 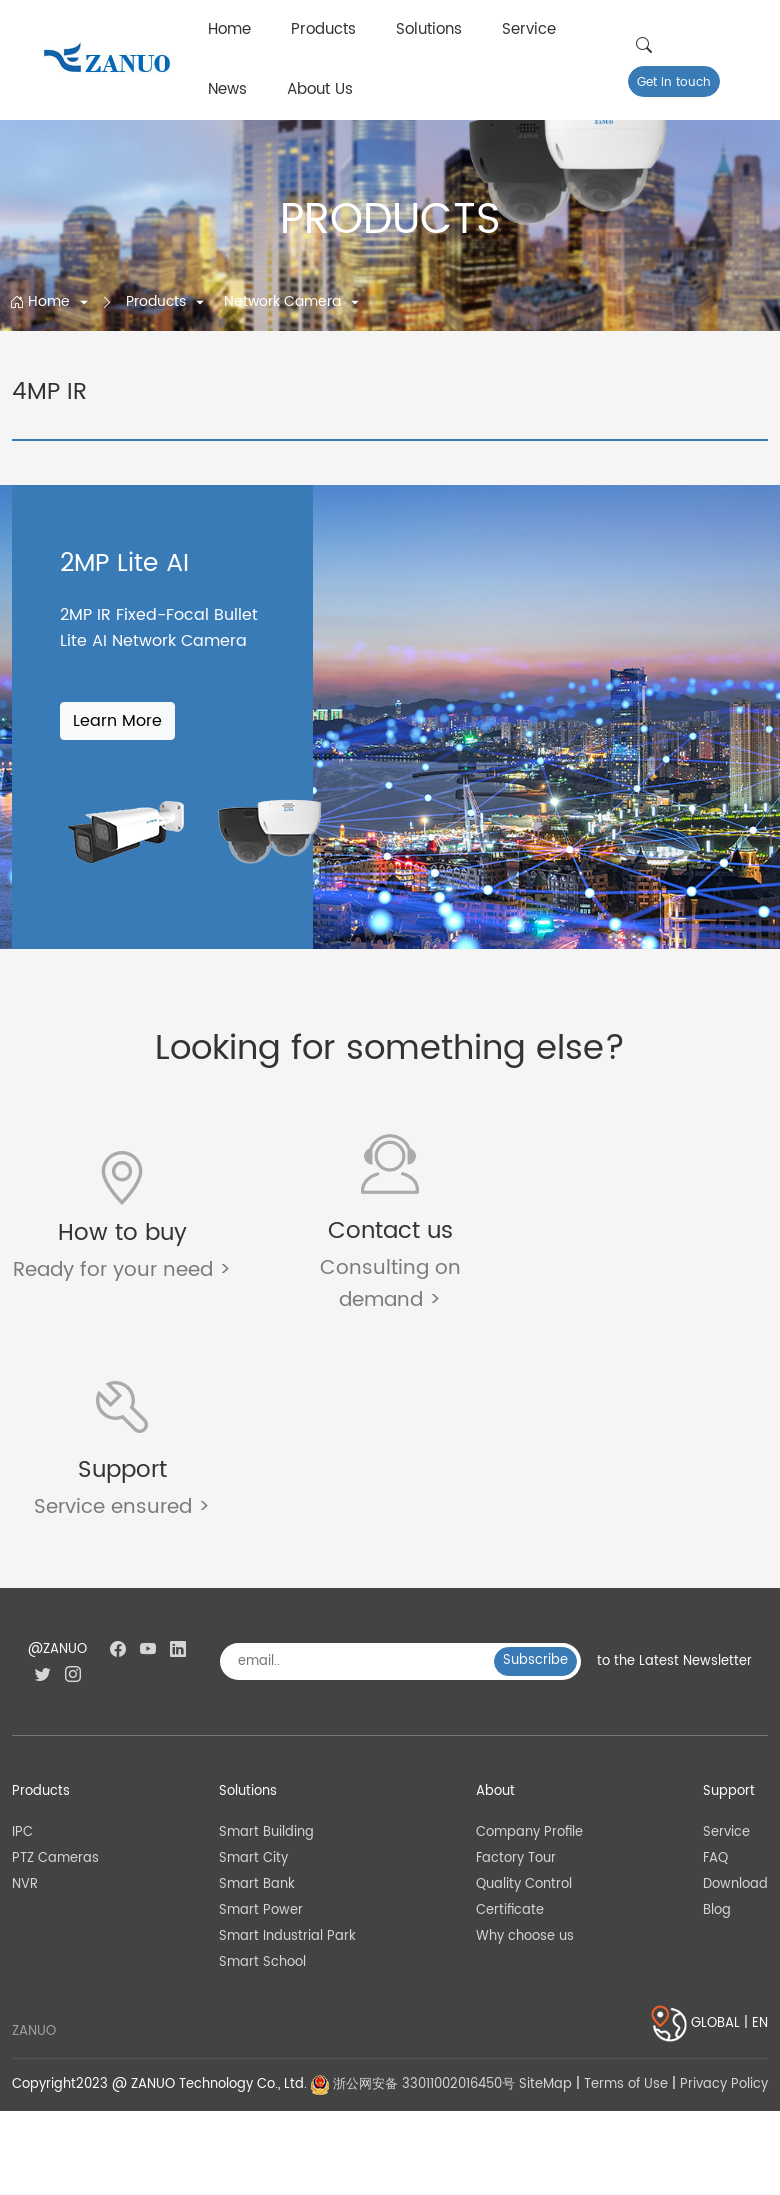 What do you see at coordinates (545, 1877) in the screenshot?
I see `SiteMap` at bounding box center [545, 1877].